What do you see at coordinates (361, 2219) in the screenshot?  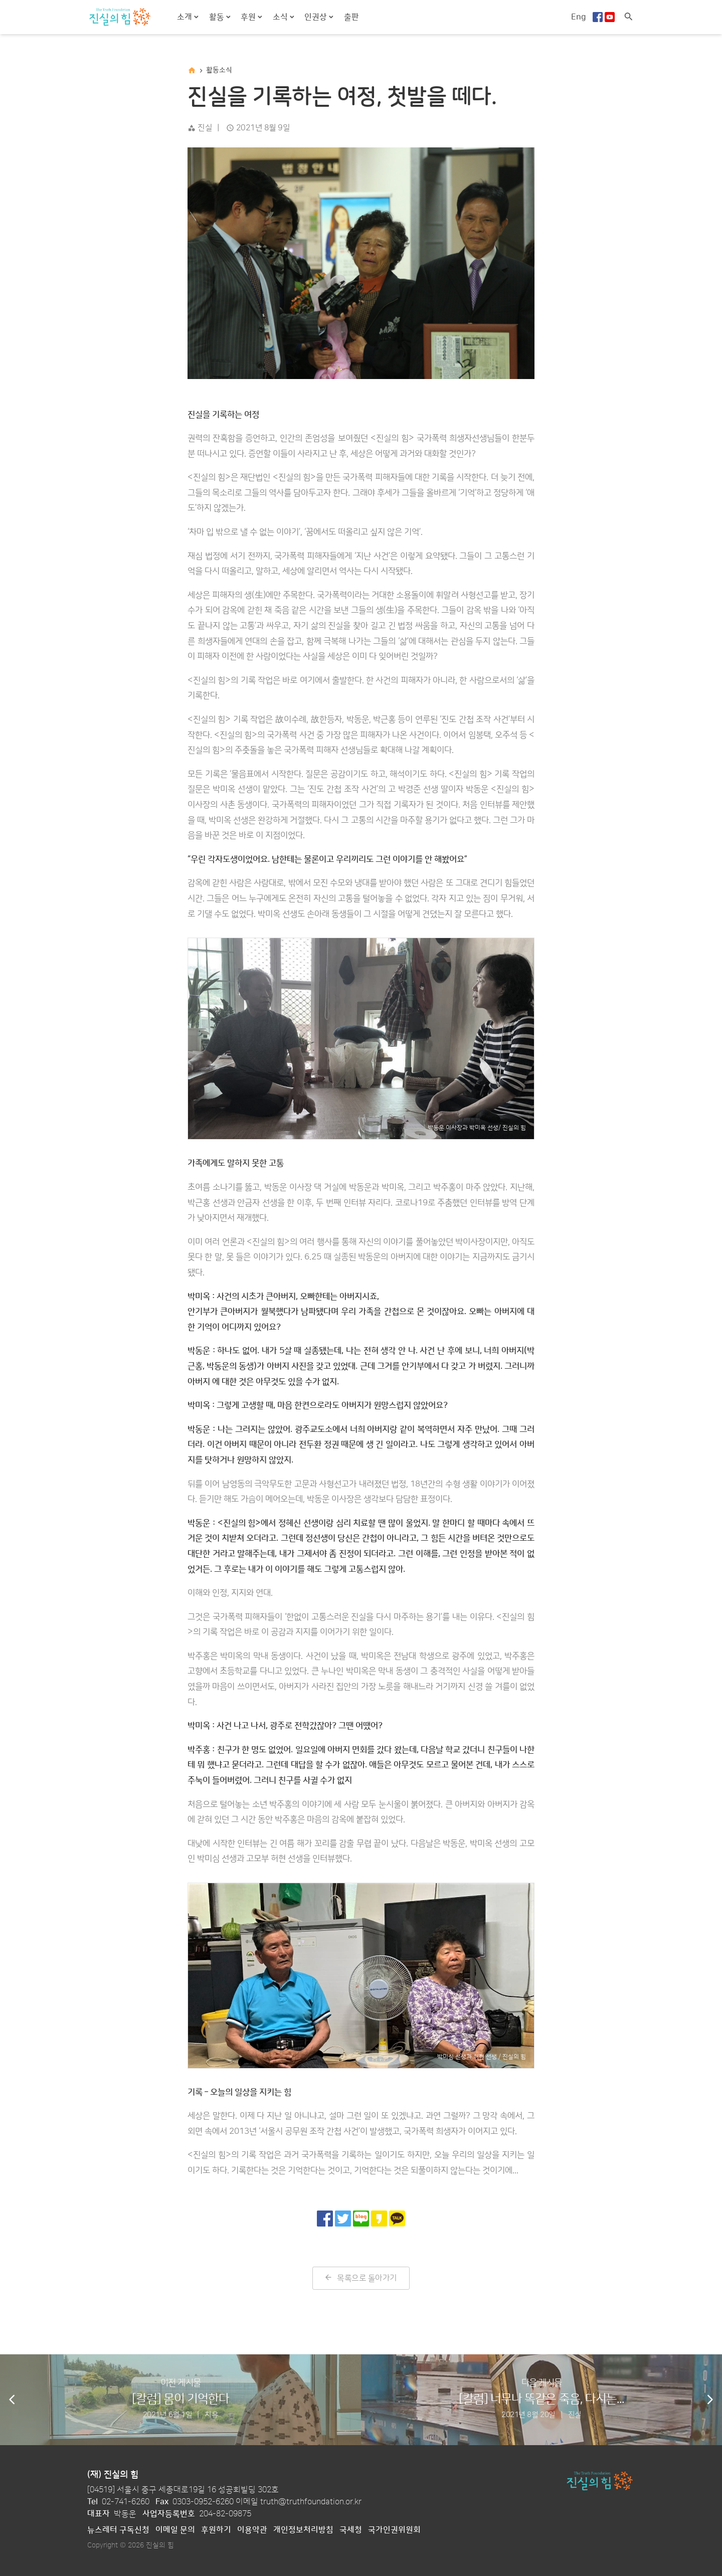 I see `[네이버 블로그로 공유]` at bounding box center [361, 2219].